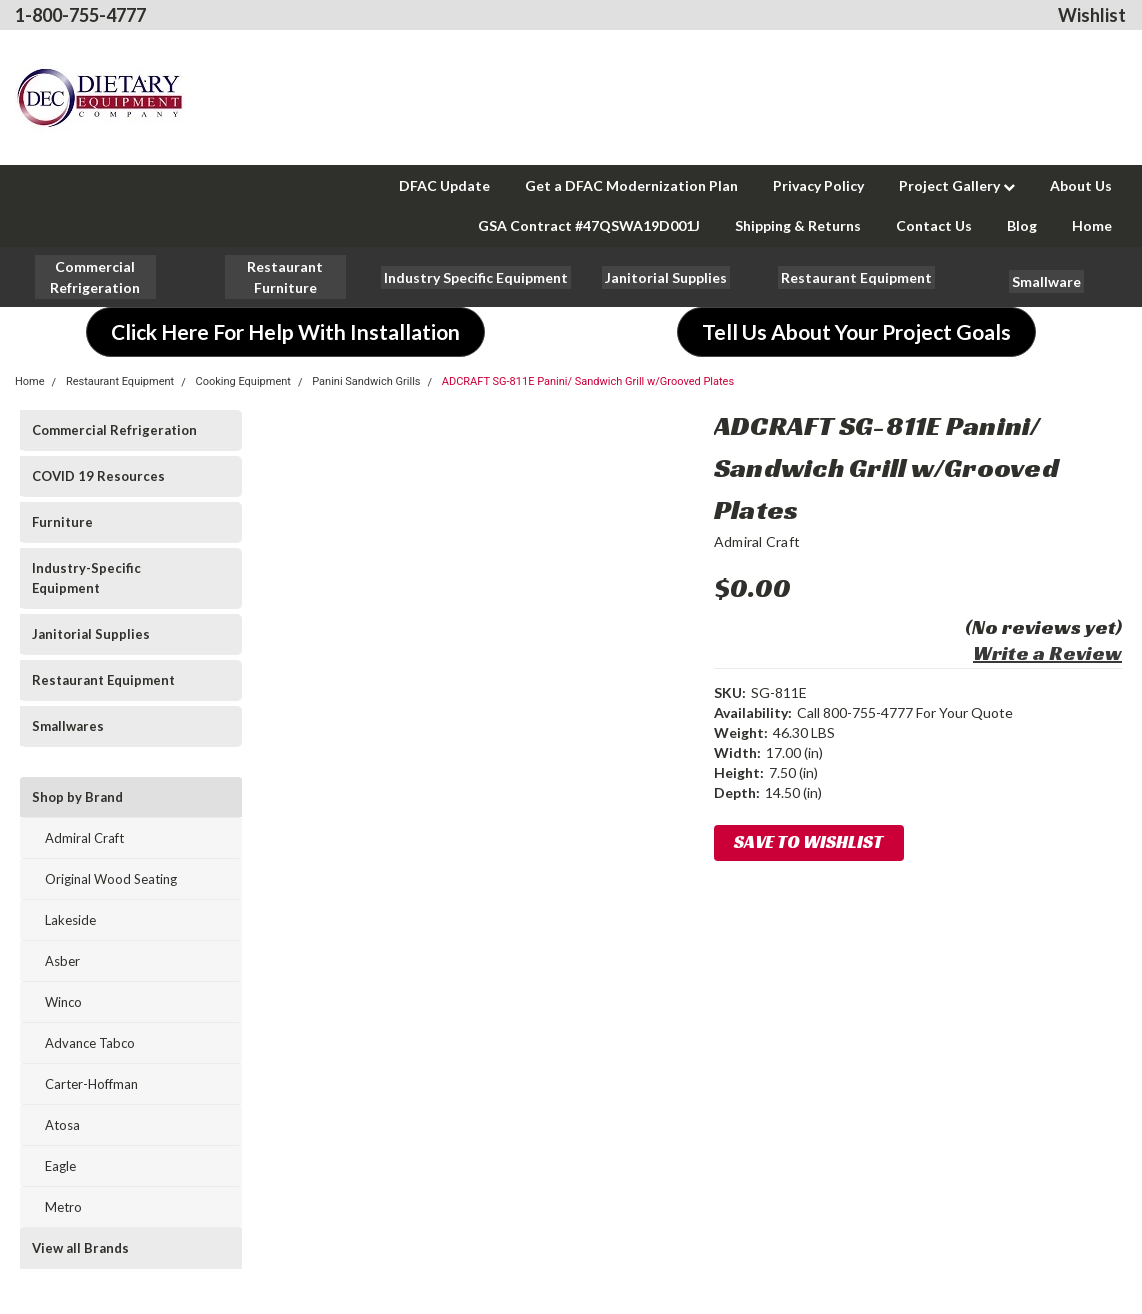  Describe the element at coordinates (1092, 225) in the screenshot. I see `Home` at that location.